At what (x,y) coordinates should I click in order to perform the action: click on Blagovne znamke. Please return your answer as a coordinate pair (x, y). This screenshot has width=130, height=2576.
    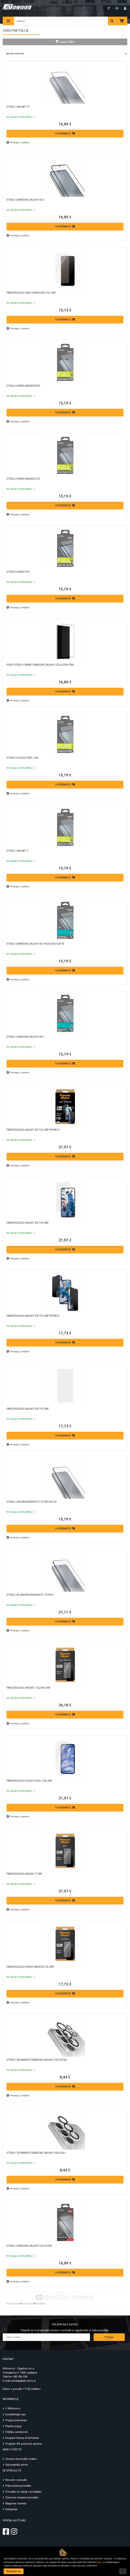
    Looking at the image, I should click on (15, 2503).